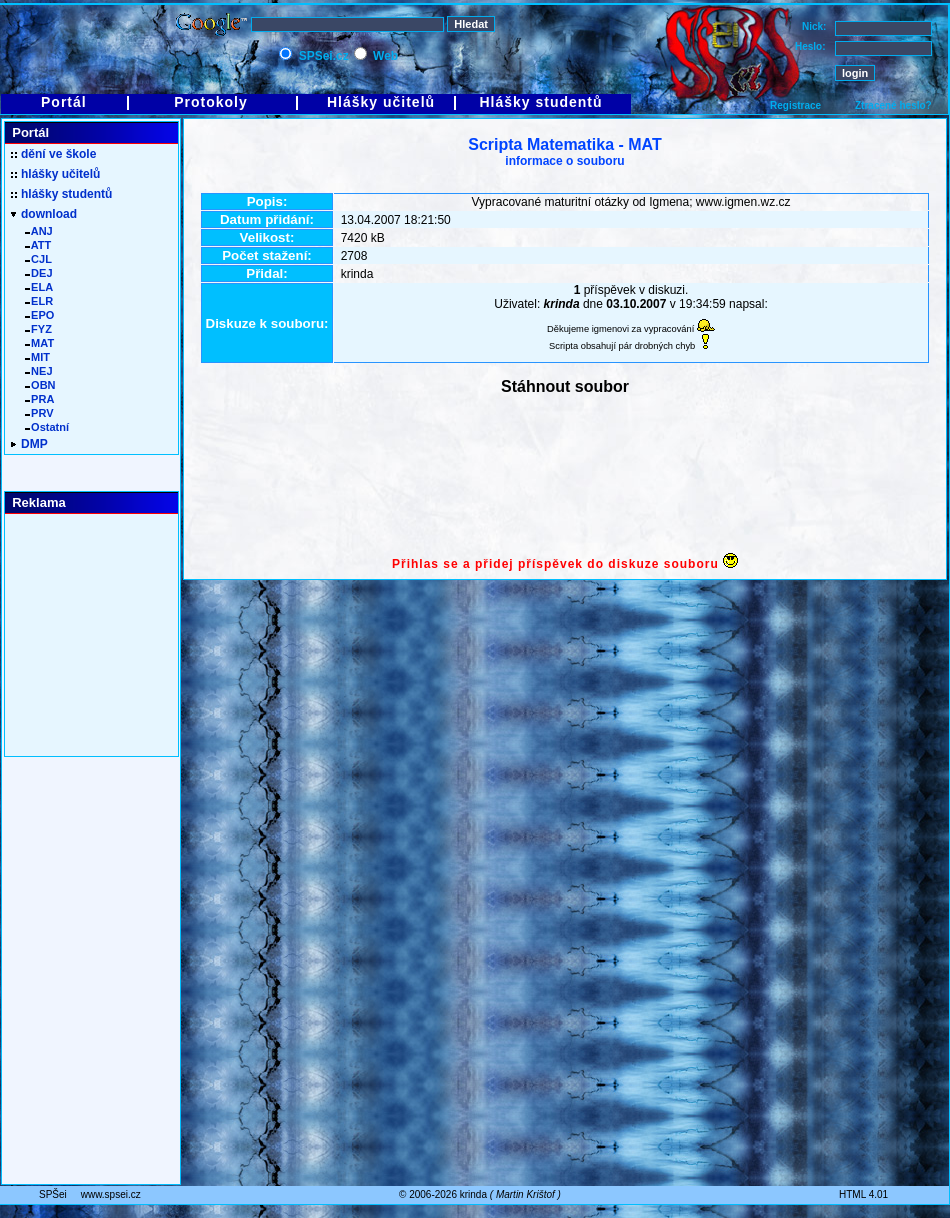 The image size is (950, 1218). What do you see at coordinates (29, 444) in the screenshot?
I see `DMP` at bounding box center [29, 444].